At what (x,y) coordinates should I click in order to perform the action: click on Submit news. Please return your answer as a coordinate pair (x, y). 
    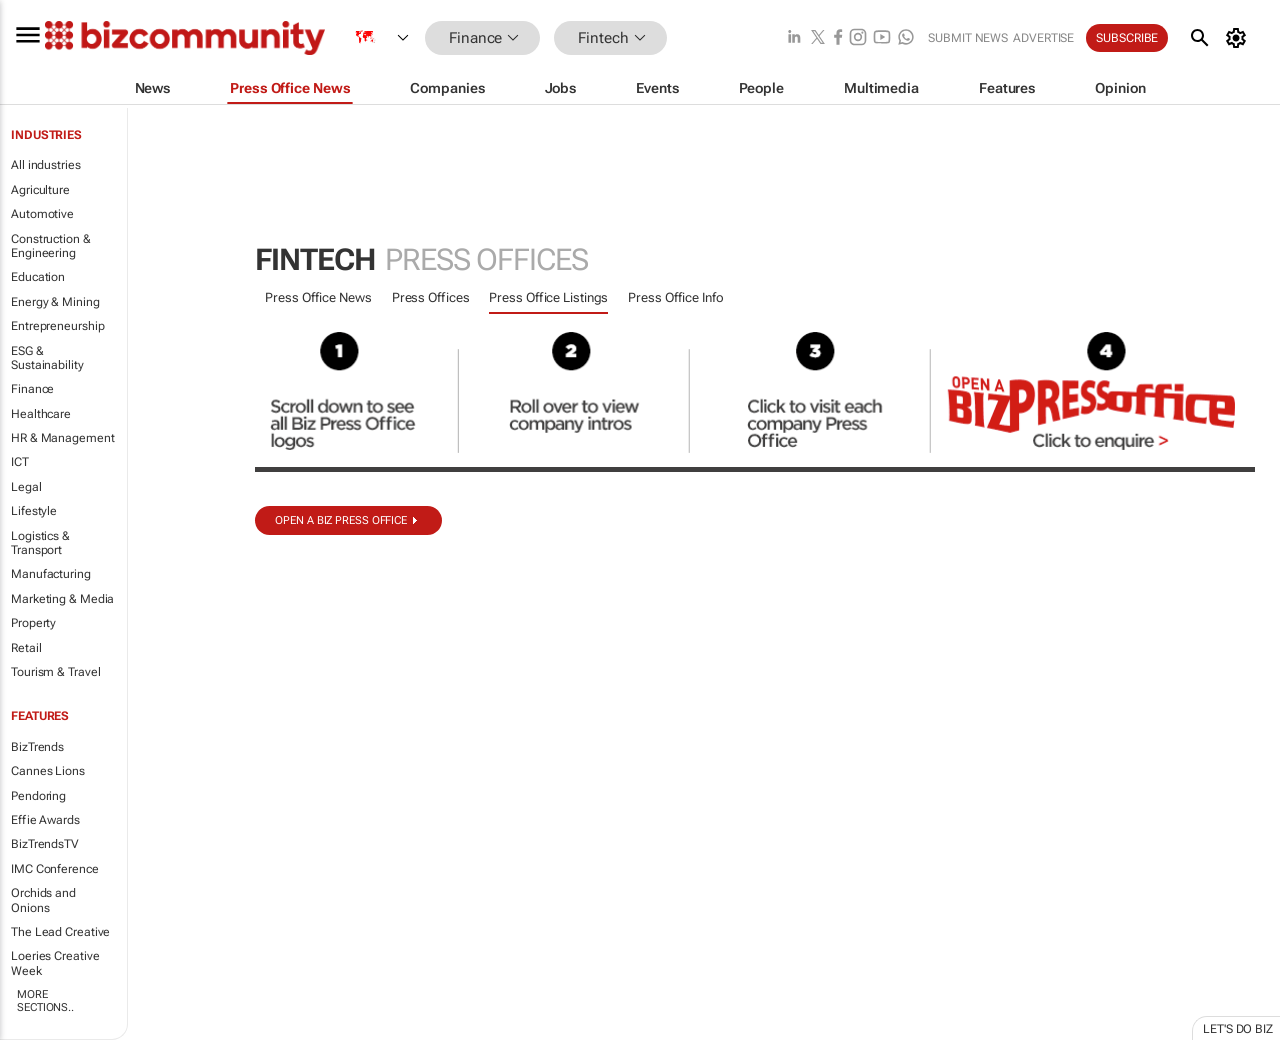
    Looking at the image, I should click on (968, 38).